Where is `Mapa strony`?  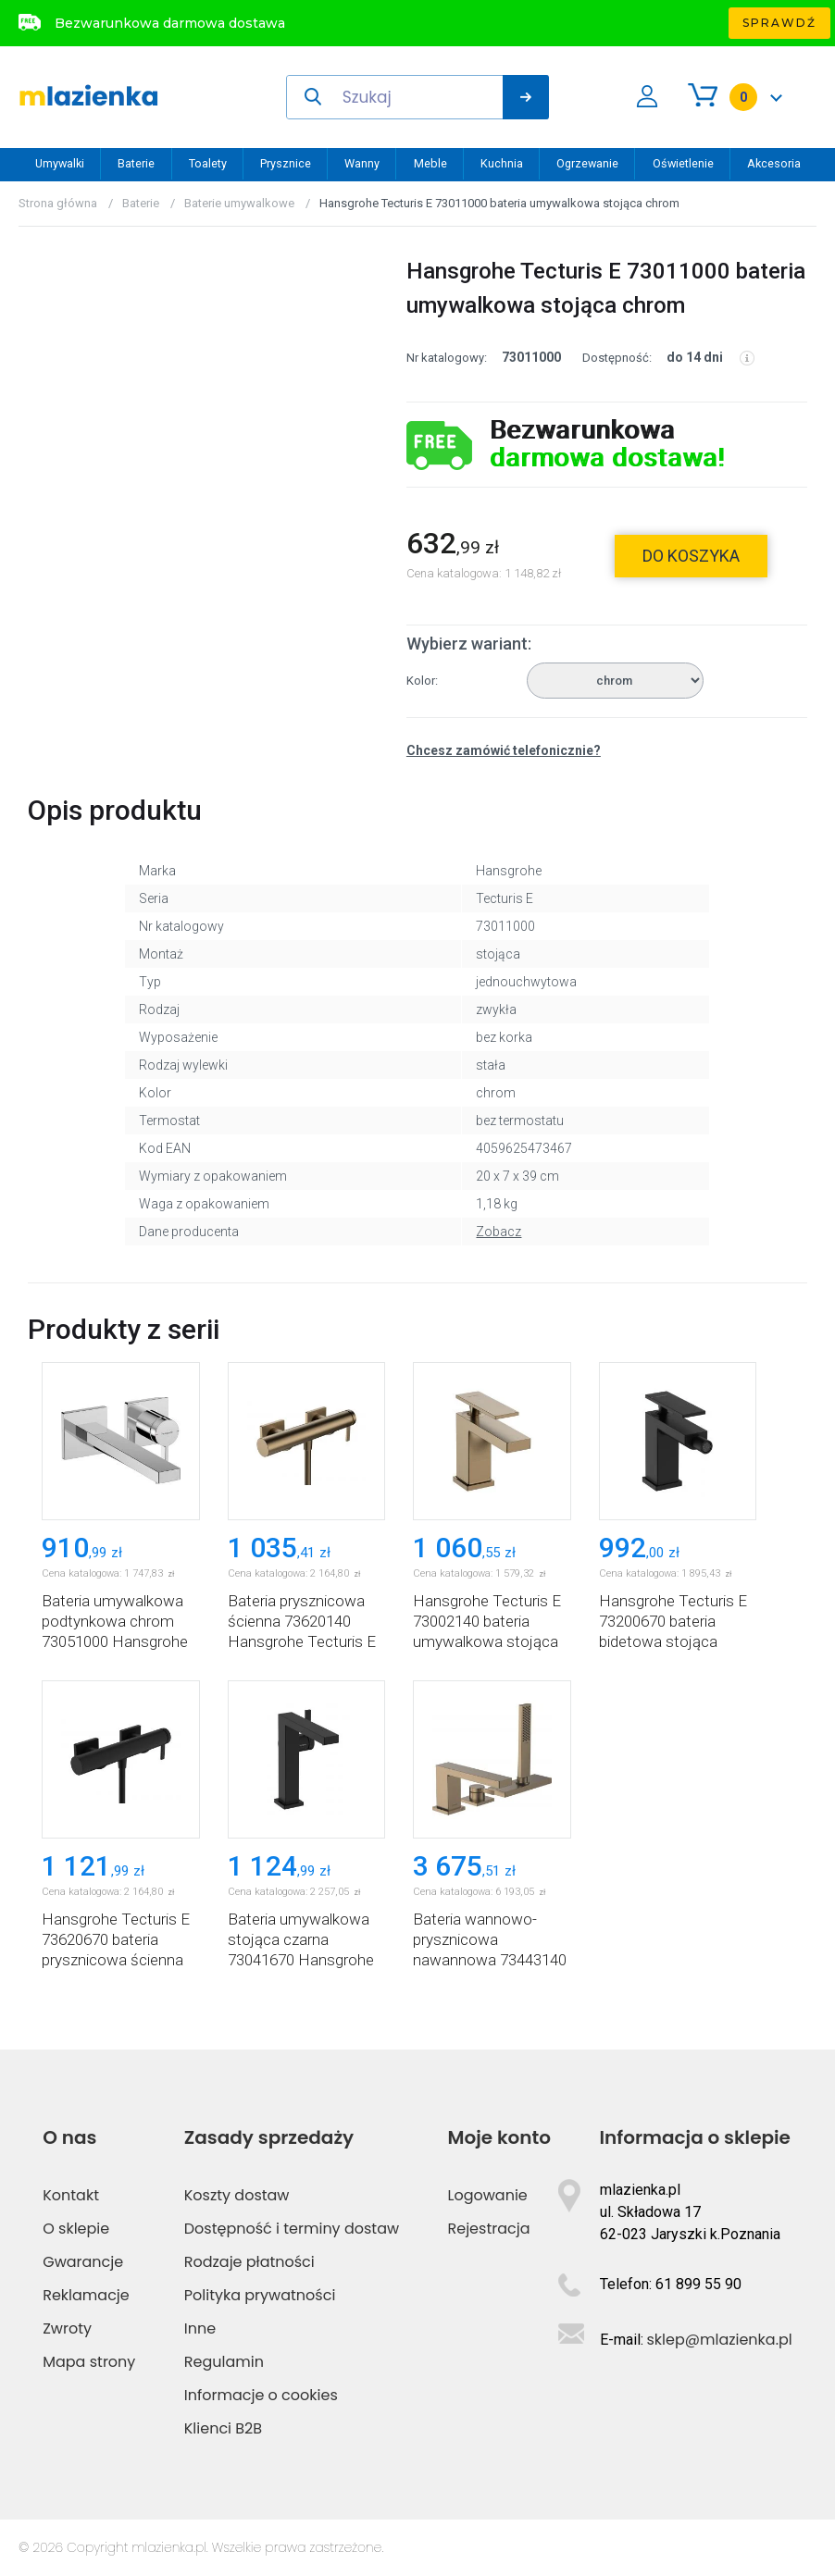 Mapa strony is located at coordinates (89, 2361).